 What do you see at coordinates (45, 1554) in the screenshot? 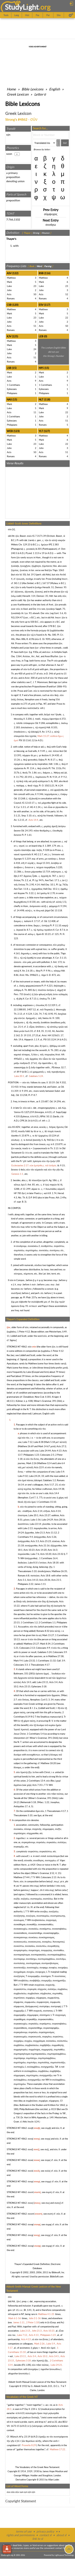
I see `Acts 10:20` at bounding box center [45, 1554].